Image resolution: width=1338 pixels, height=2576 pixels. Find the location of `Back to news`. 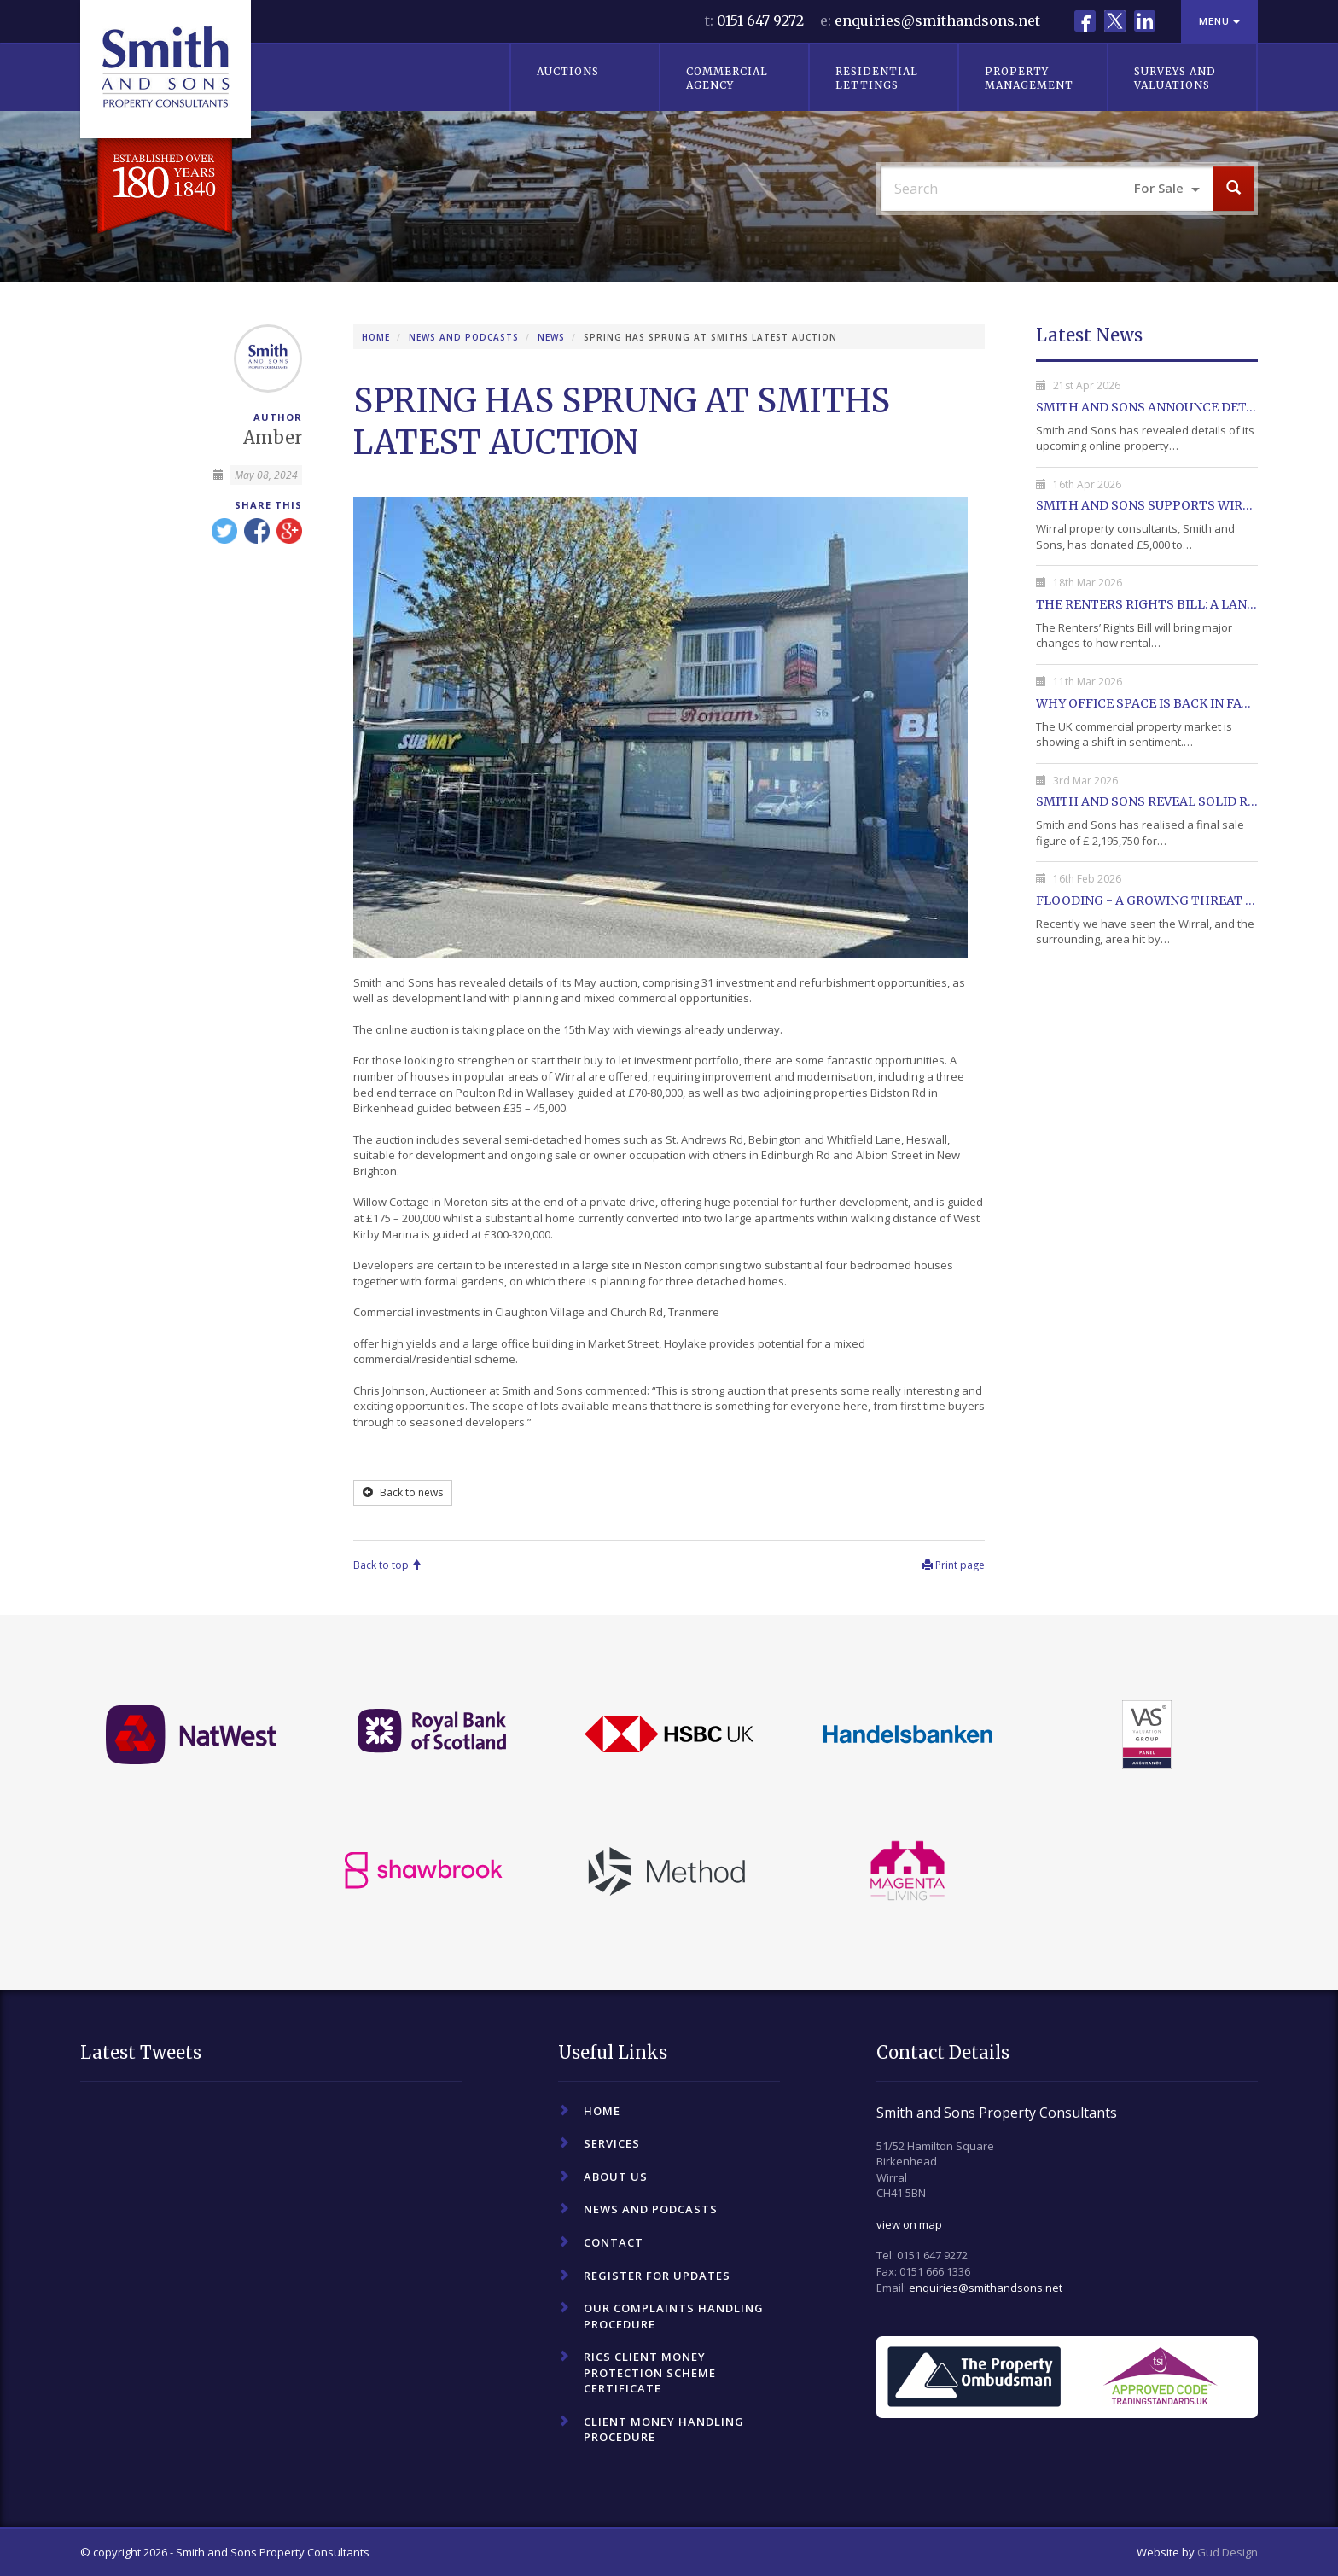

Back to news is located at coordinates (403, 1492).